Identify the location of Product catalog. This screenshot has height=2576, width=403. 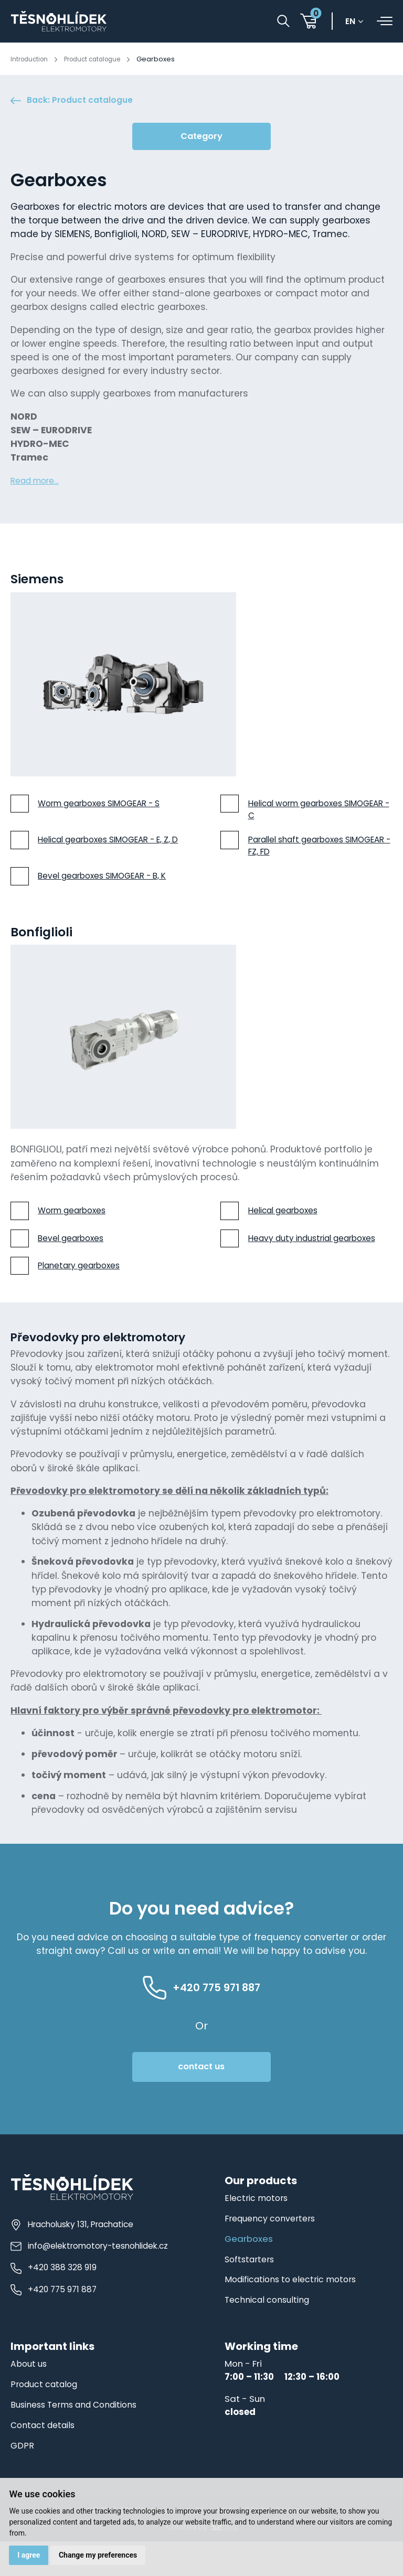
(46, 2418).